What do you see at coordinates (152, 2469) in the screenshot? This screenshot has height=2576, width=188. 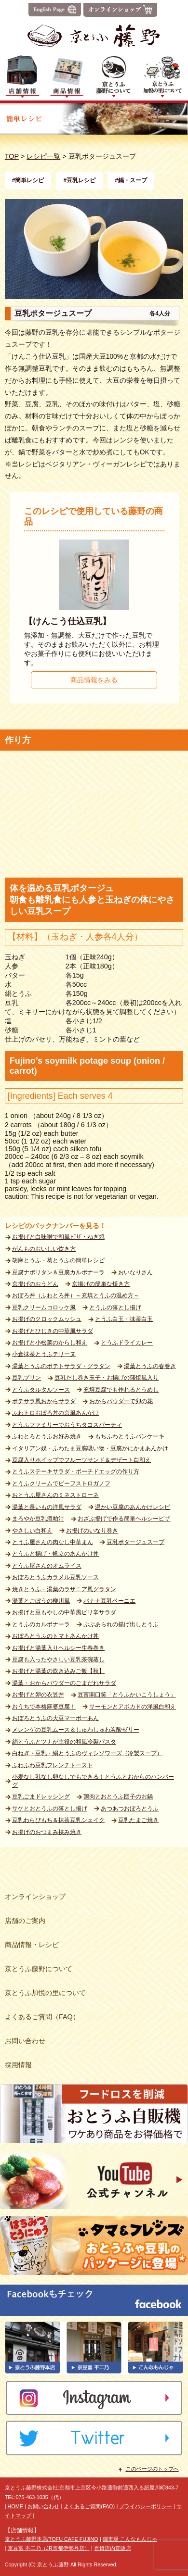 I see `このページのトップへ` at bounding box center [152, 2469].